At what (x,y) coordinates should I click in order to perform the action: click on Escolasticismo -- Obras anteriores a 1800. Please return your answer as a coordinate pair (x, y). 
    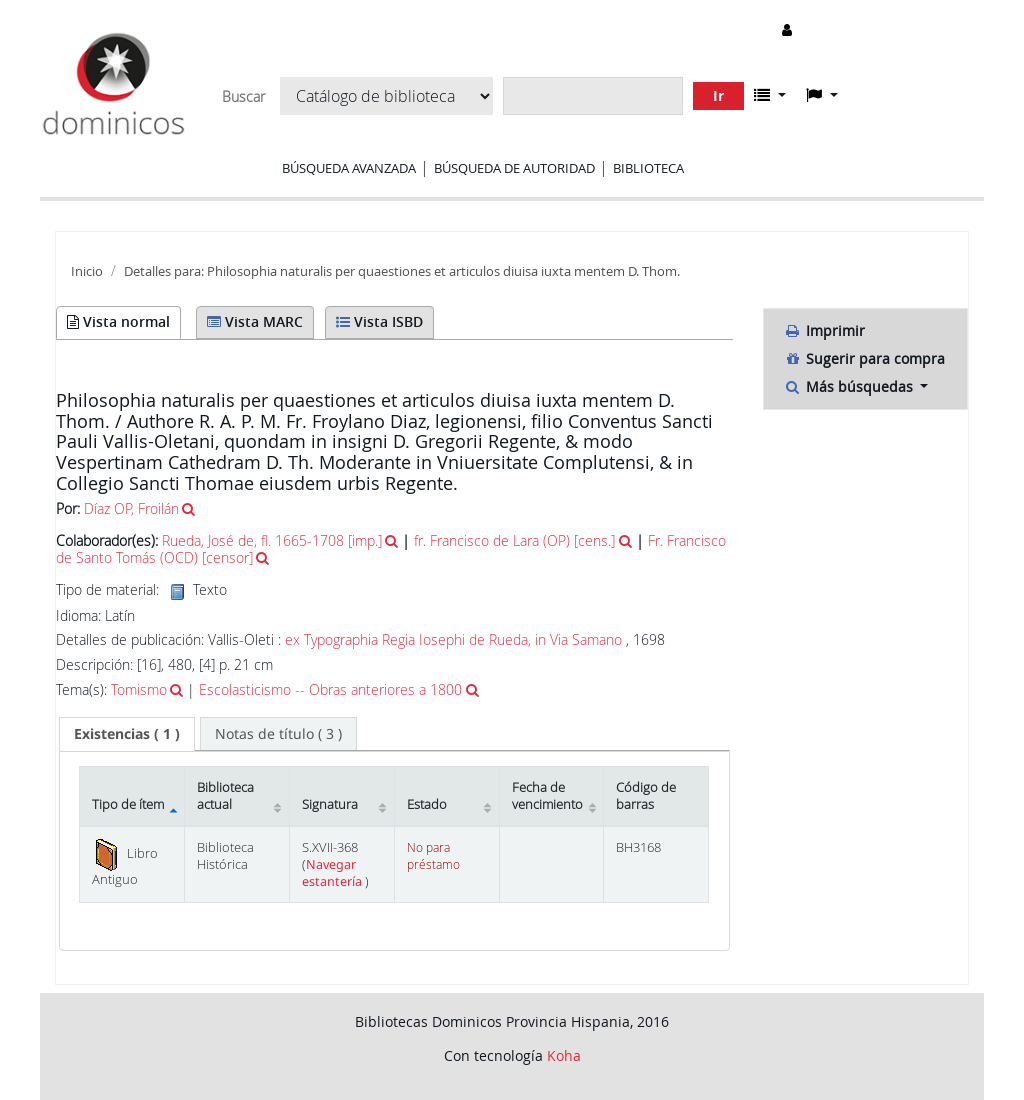
    Looking at the image, I should click on (330, 689).